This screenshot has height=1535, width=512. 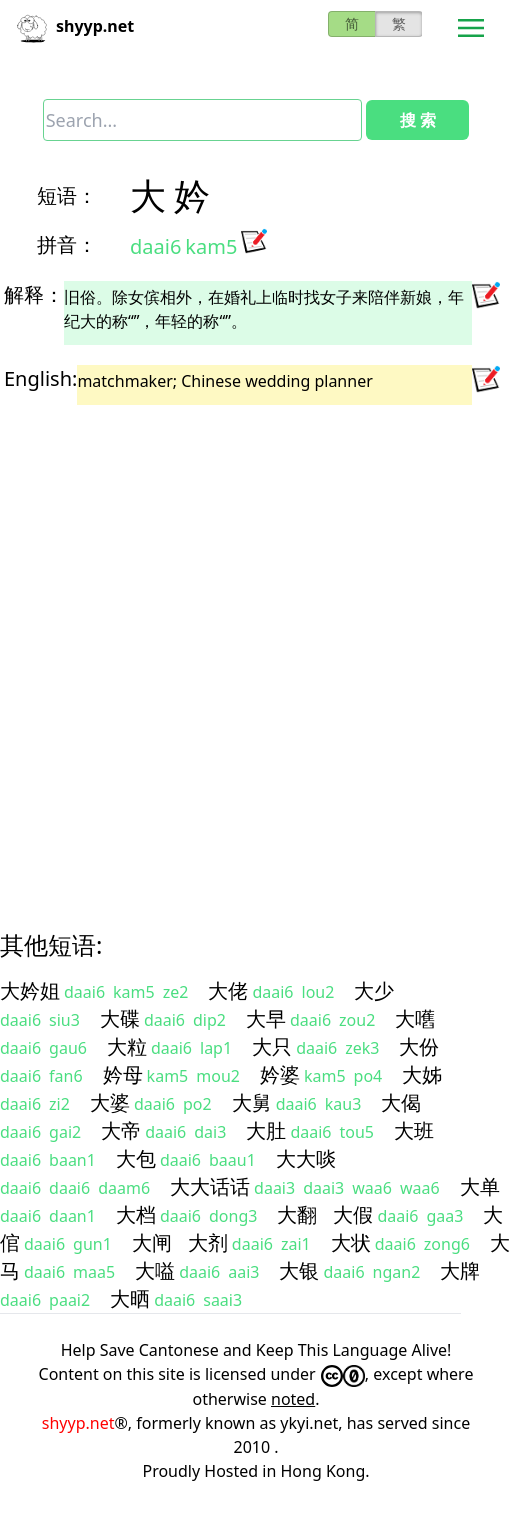 What do you see at coordinates (299, 1270) in the screenshot?
I see `大银` at bounding box center [299, 1270].